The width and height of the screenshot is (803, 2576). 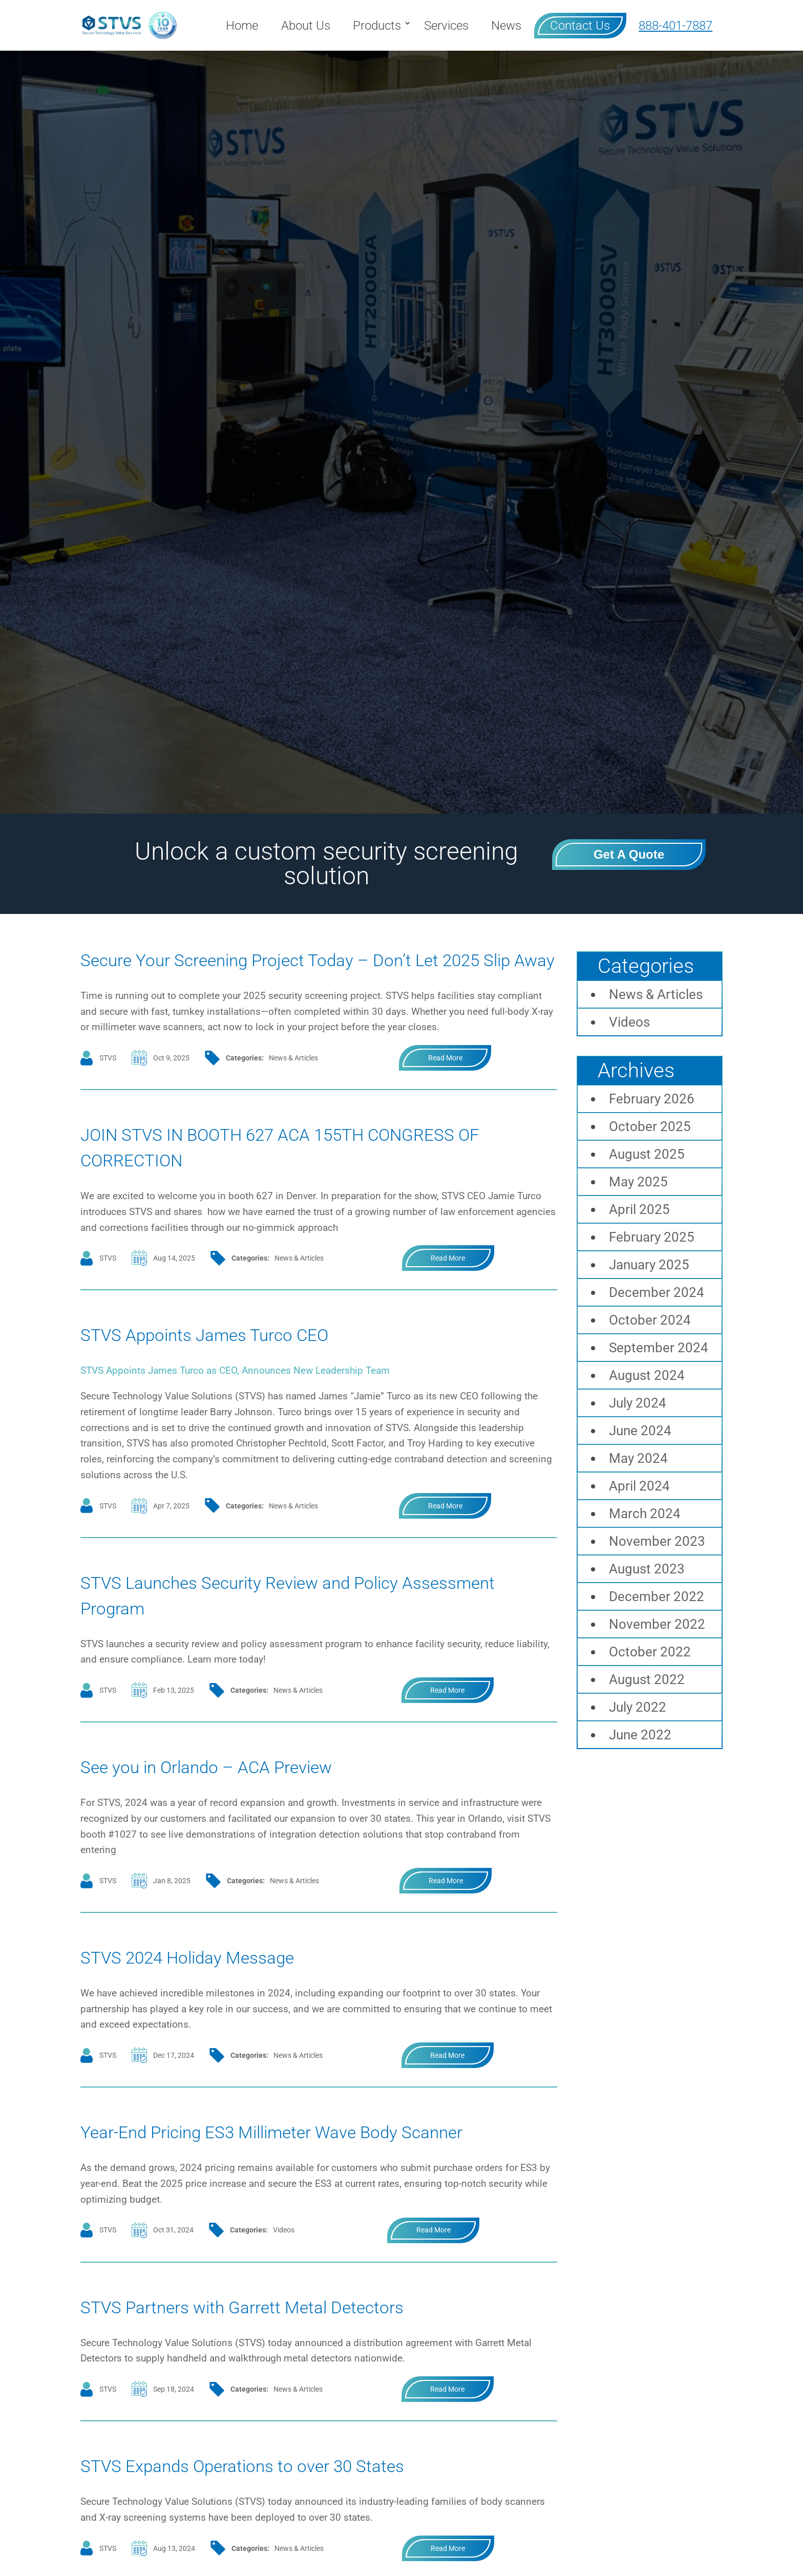 I want to click on October 2024, so click(x=650, y=1320).